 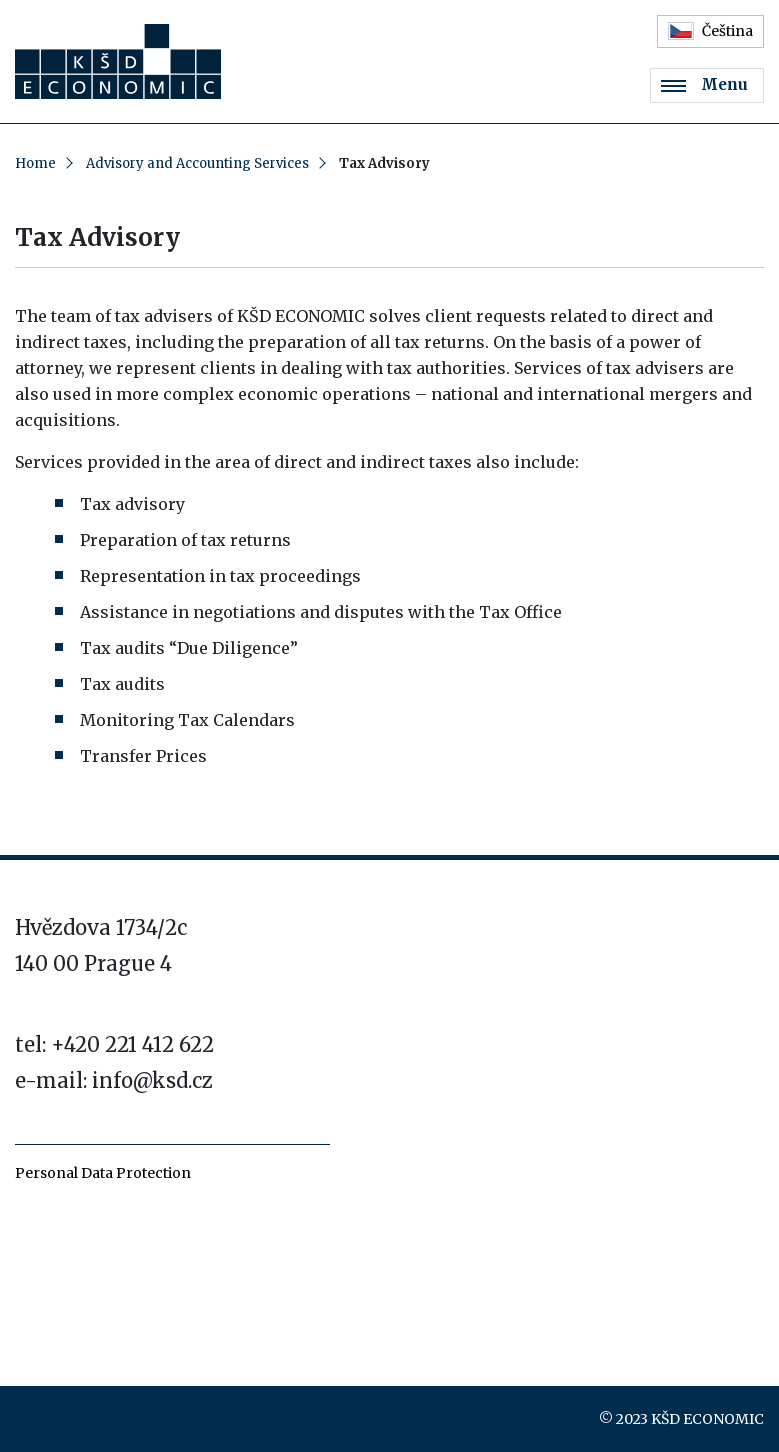 What do you see at coordinates (710, 31) in the screenshot?
I see `Čeština` at bounding box center [710, 31].